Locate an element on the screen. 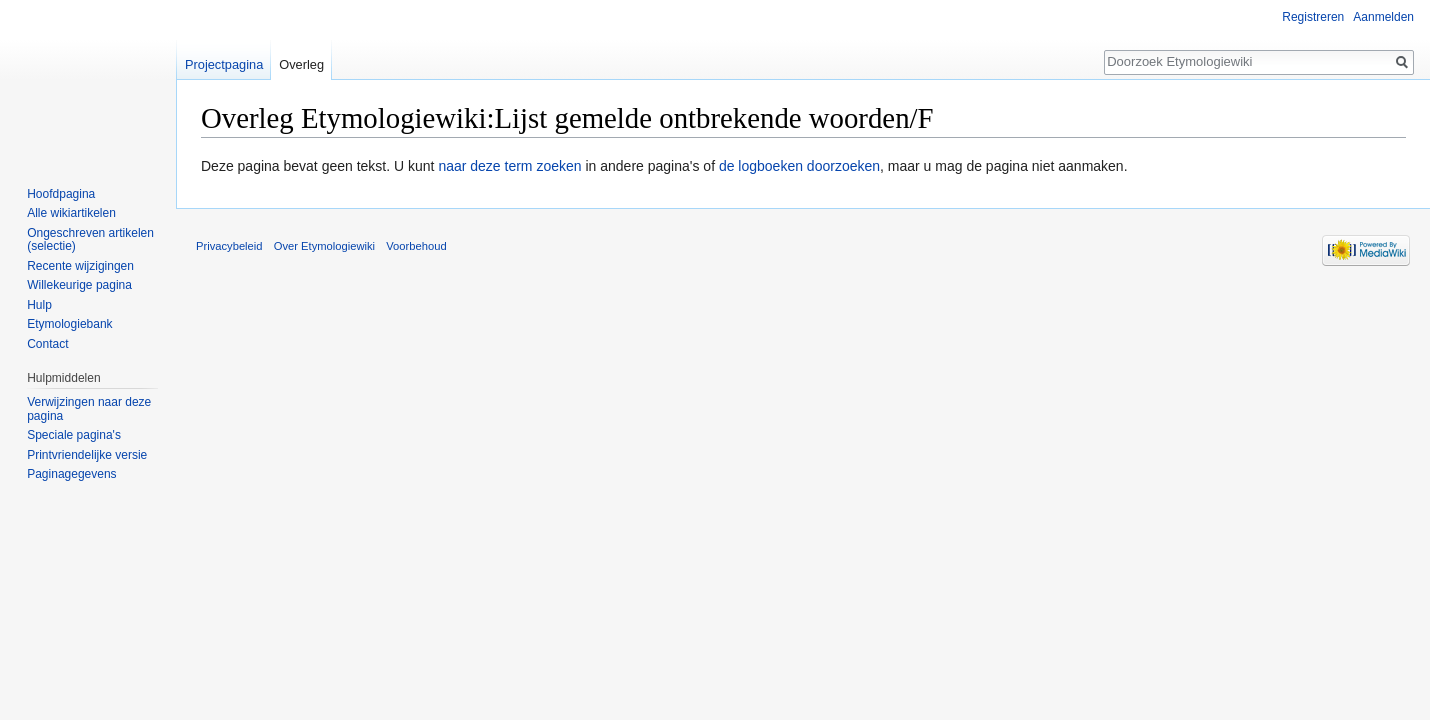 The height and width of the screenshot is (720, 1430). Hulp is located at coordinates (39, 305).